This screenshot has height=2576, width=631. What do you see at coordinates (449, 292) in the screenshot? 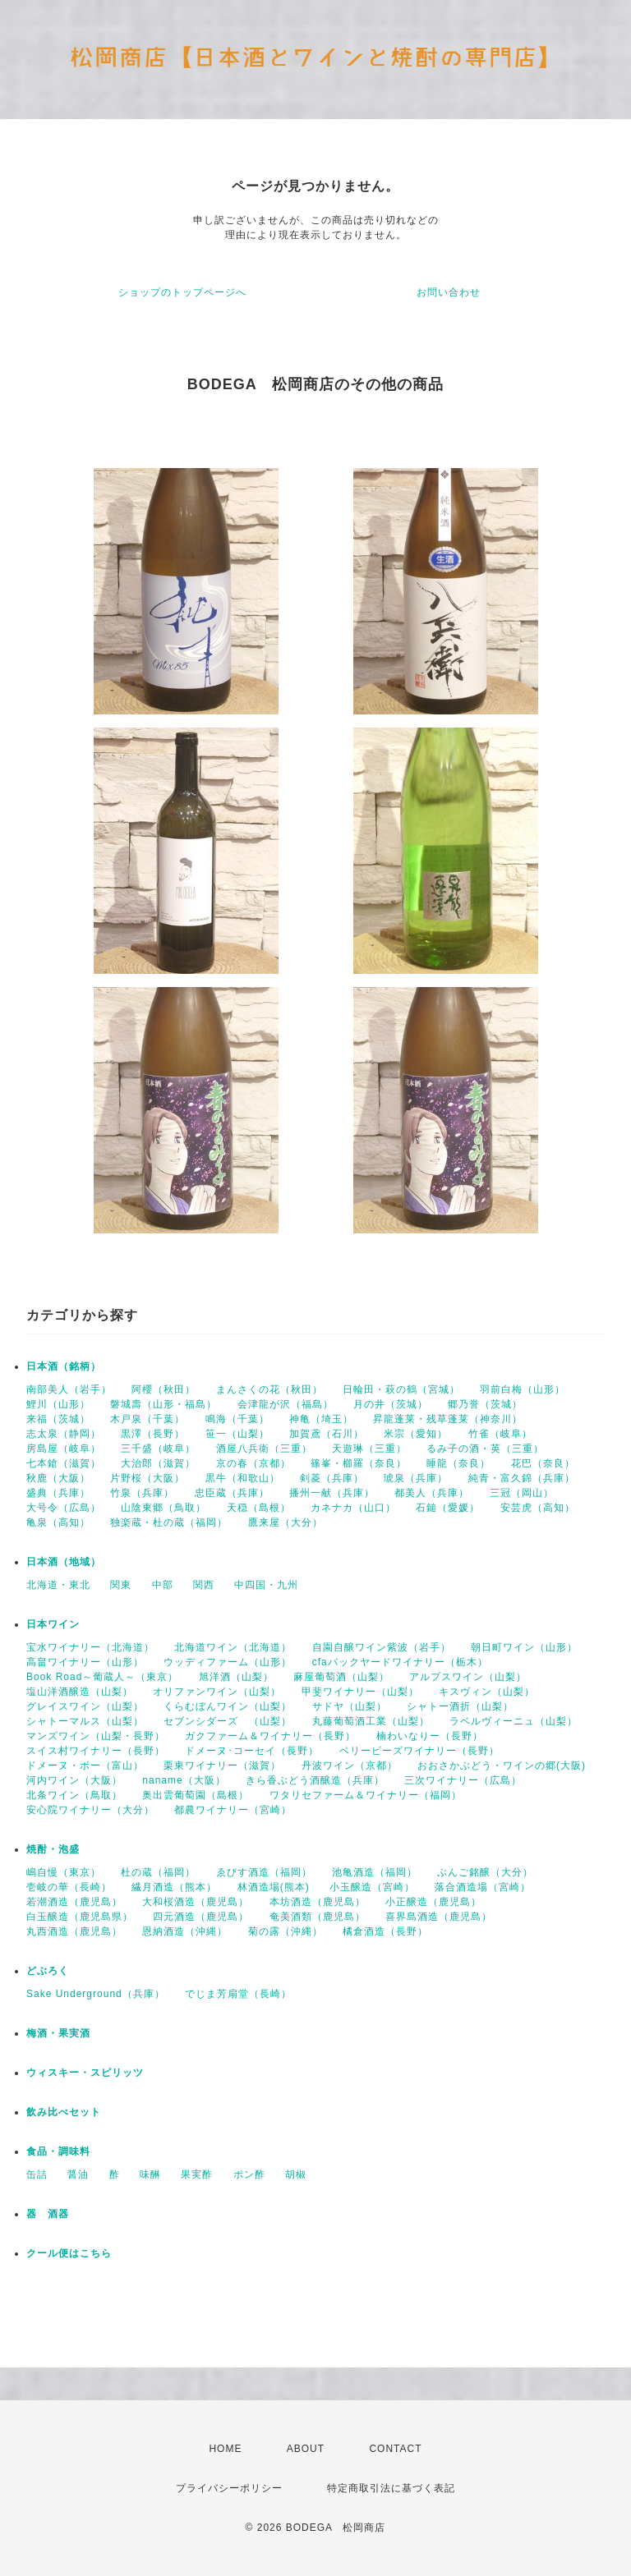
I see `お問い合わせ` at bounding box center [449, 292].